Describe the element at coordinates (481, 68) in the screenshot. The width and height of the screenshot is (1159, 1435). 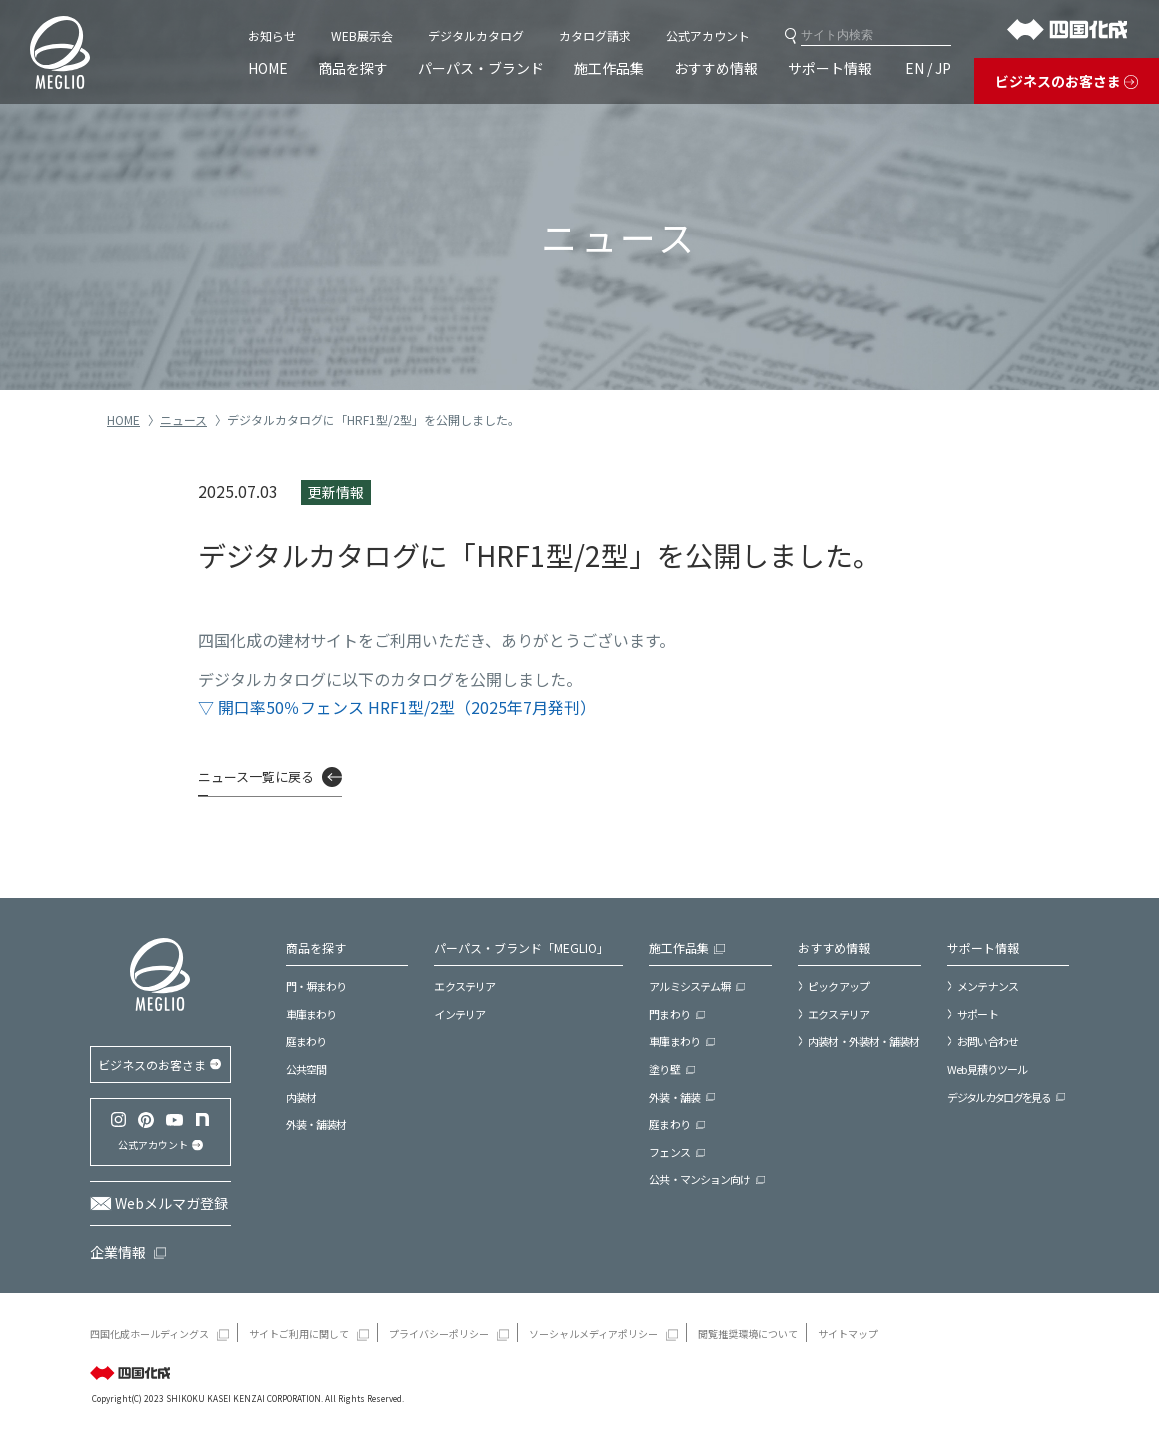
I see `パーパス・ブランド` at that location.